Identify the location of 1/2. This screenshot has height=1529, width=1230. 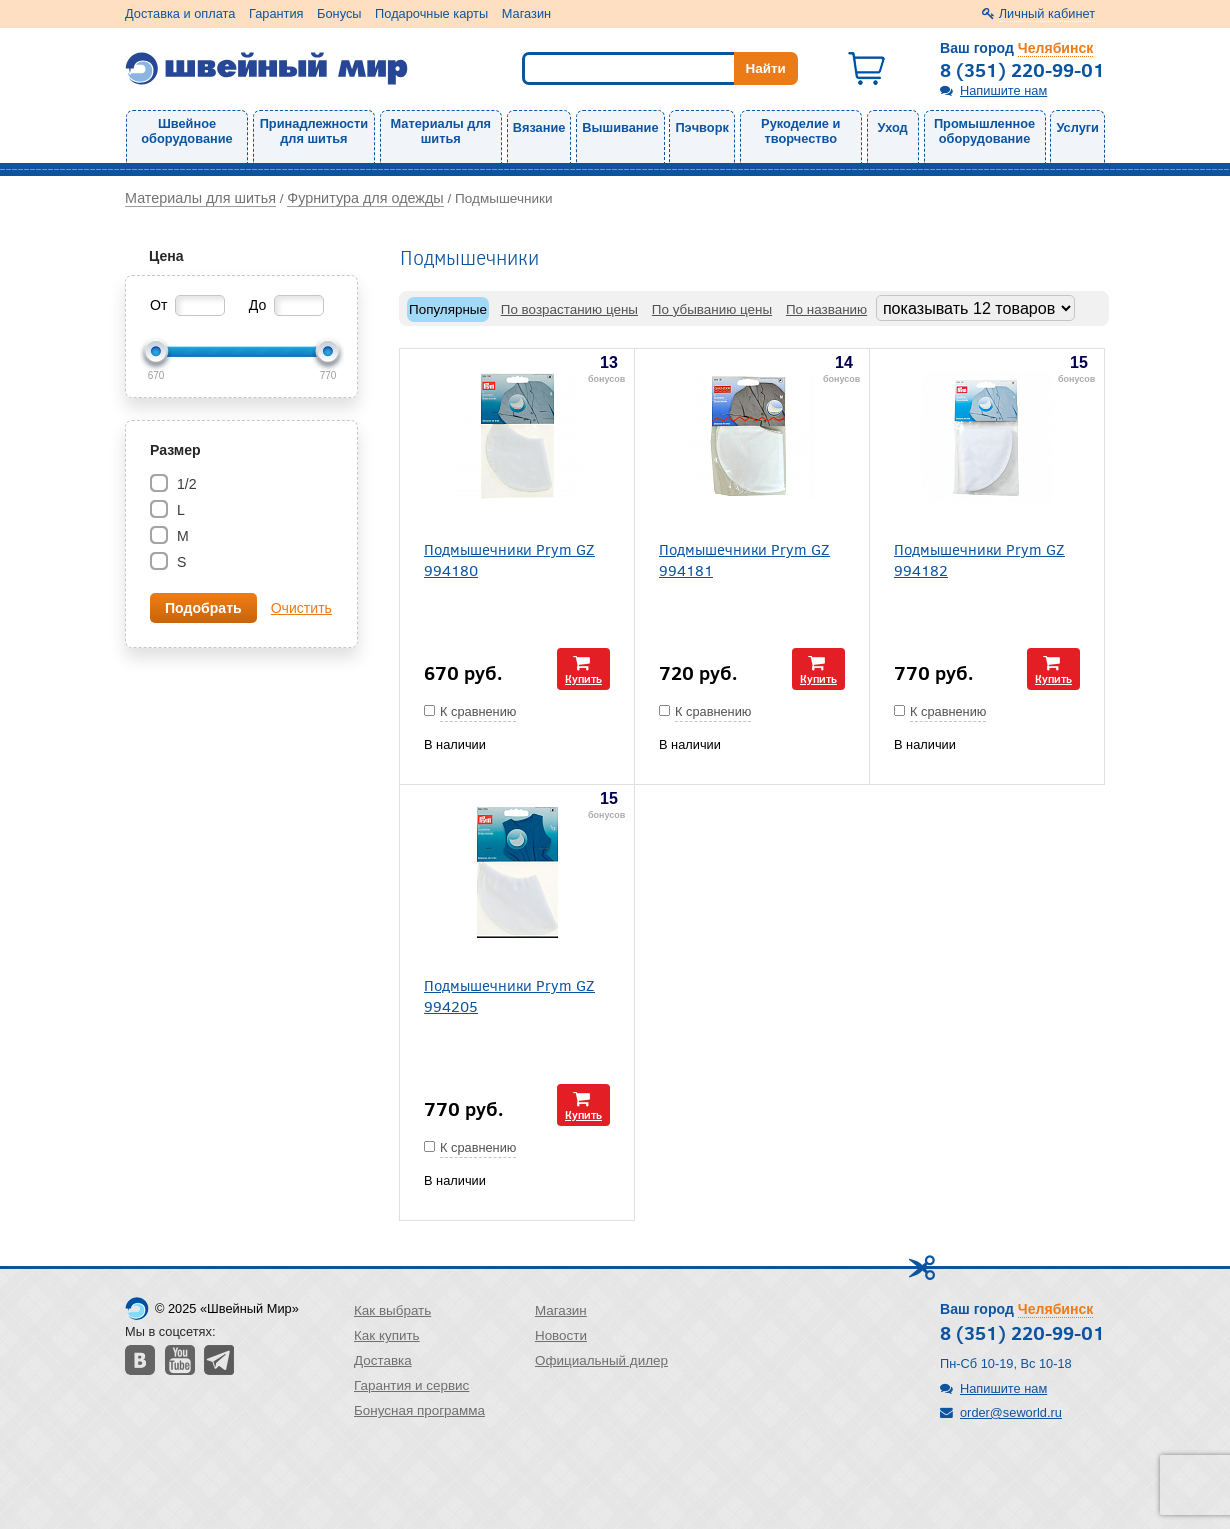
(184, 484).